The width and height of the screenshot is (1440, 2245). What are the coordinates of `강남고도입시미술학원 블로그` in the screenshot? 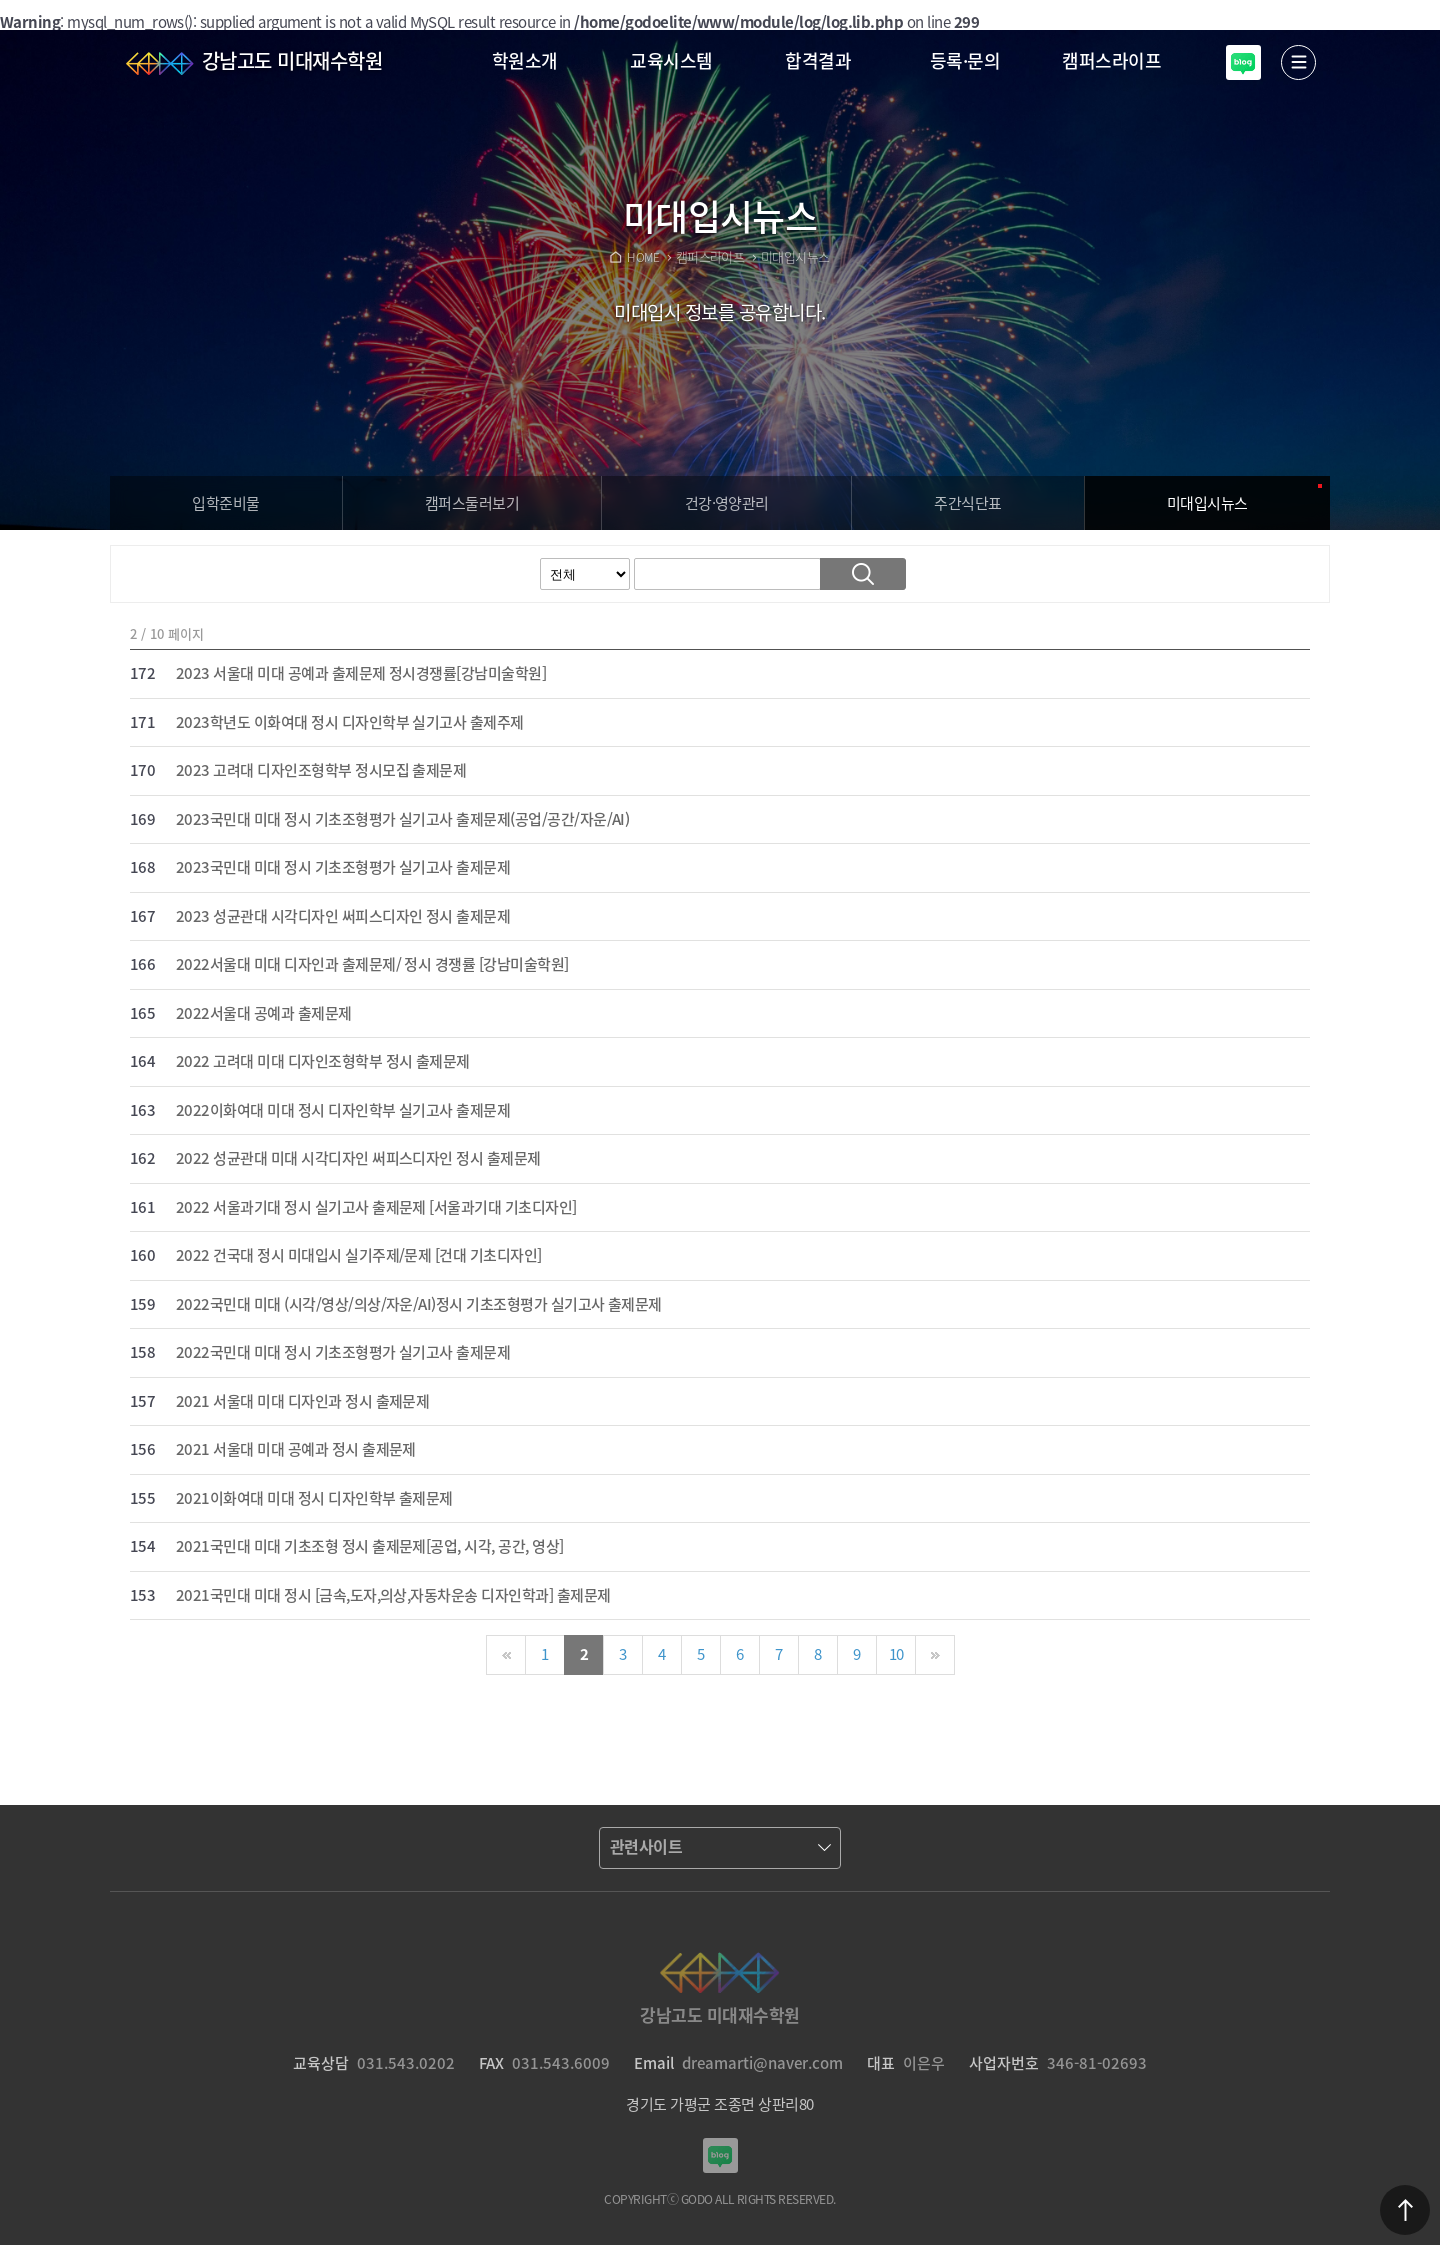 It's located at (1243, 62).